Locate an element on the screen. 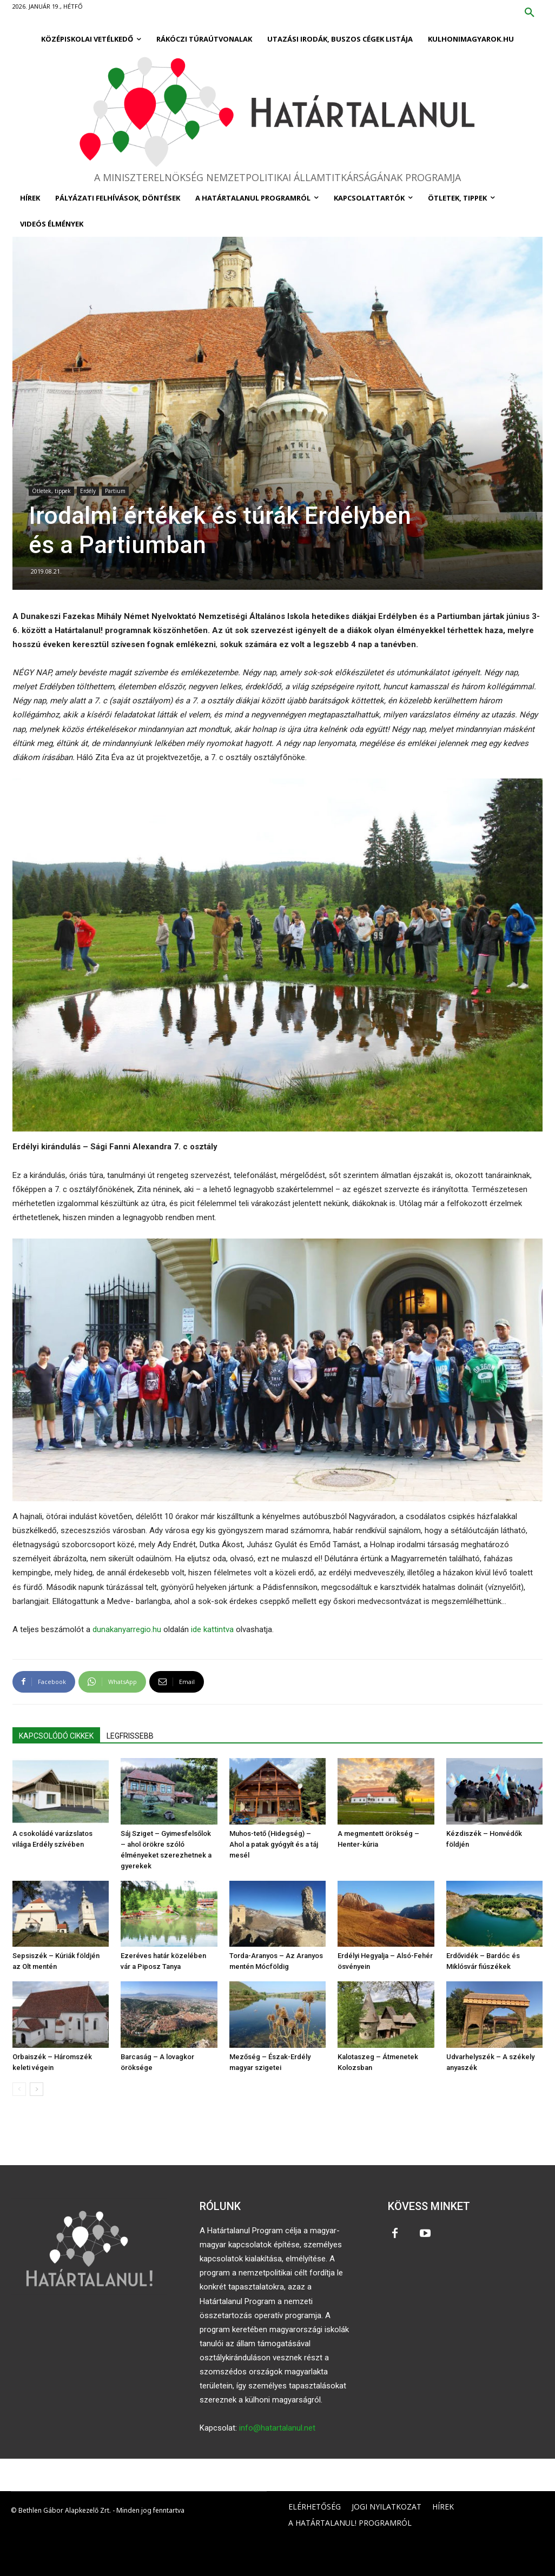 This screenshot has height=2576, width=555. JOGI NYILATKOZAT is located at coordinates (386, 2506).